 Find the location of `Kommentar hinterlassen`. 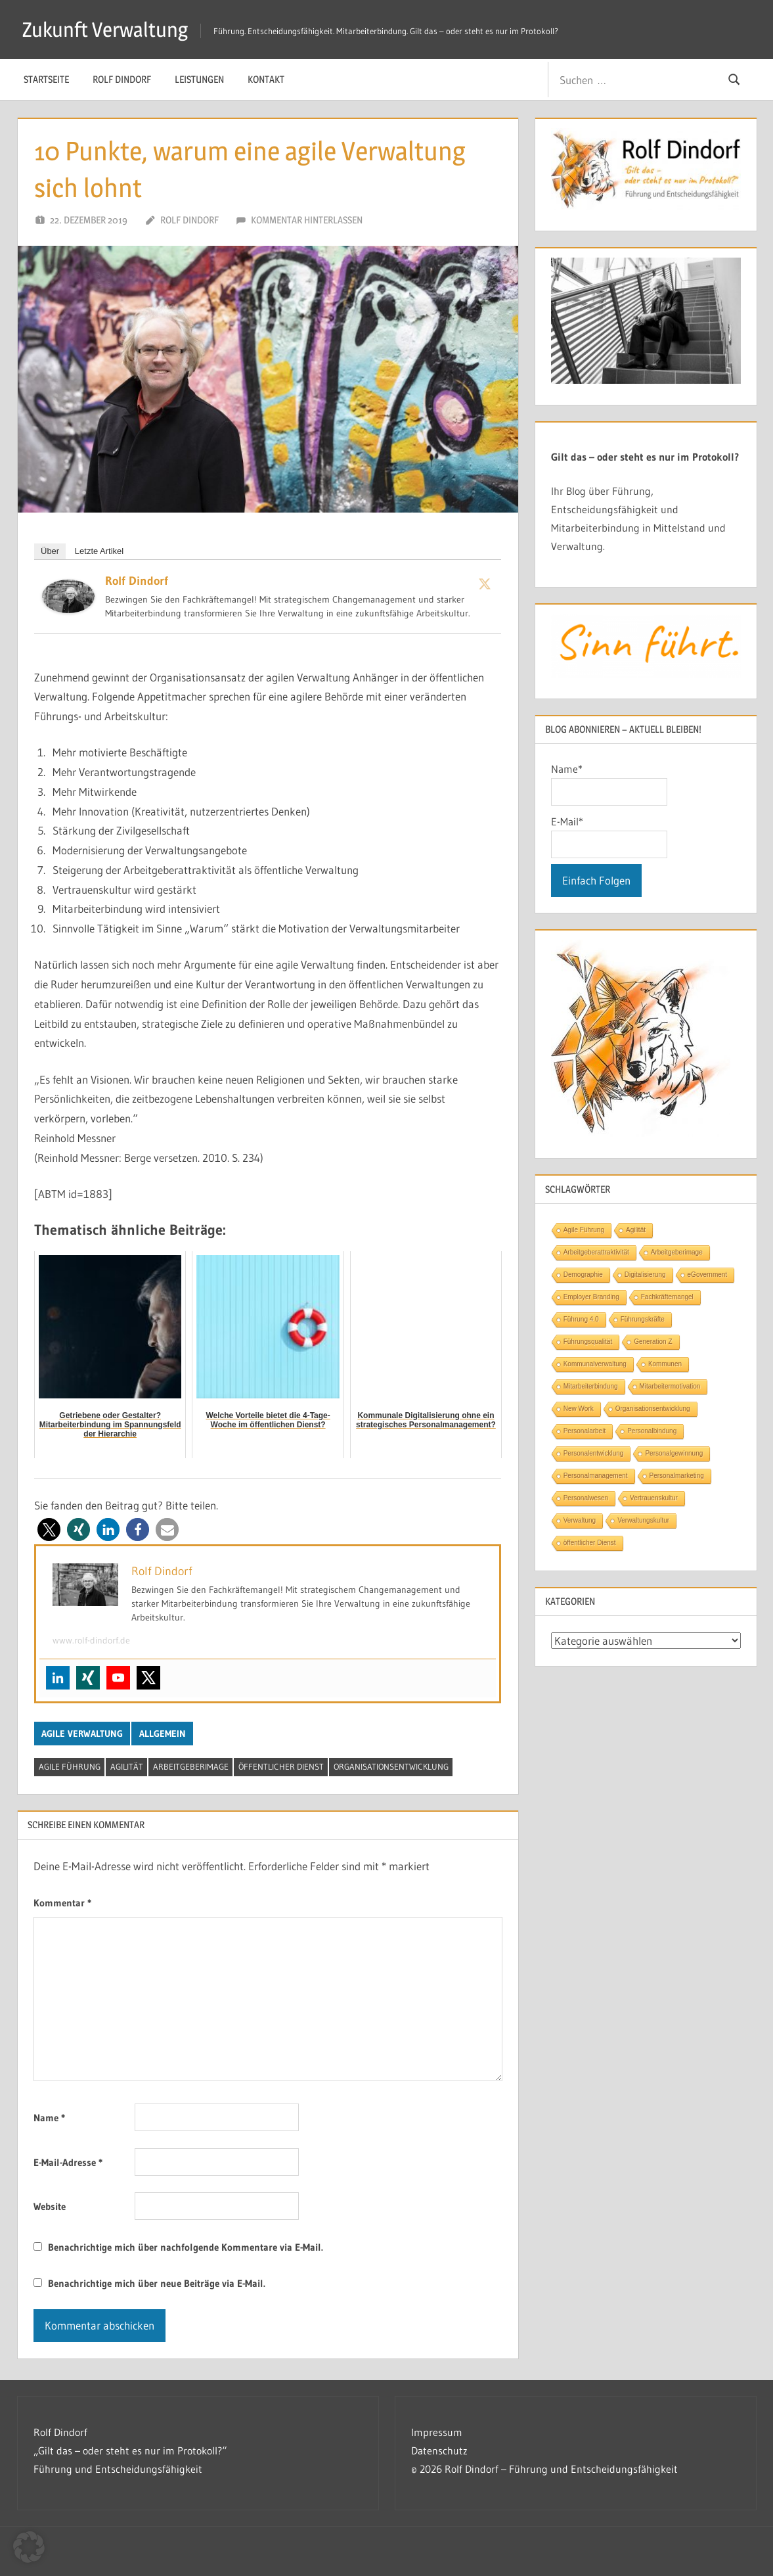

Kommentar hinterlassen is located at coordinates (307, 220).